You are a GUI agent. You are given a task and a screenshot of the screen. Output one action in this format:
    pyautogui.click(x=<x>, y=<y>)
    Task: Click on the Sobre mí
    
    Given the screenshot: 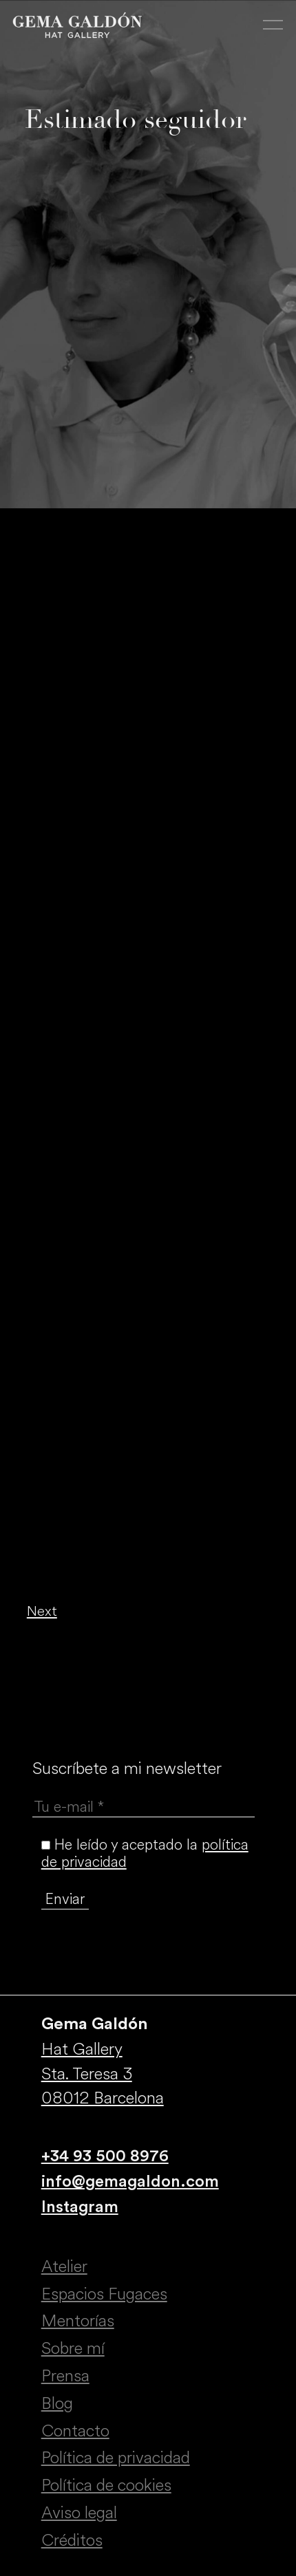 What is the action you would take?
    pyautogui.click(x=73, y=2348)
    